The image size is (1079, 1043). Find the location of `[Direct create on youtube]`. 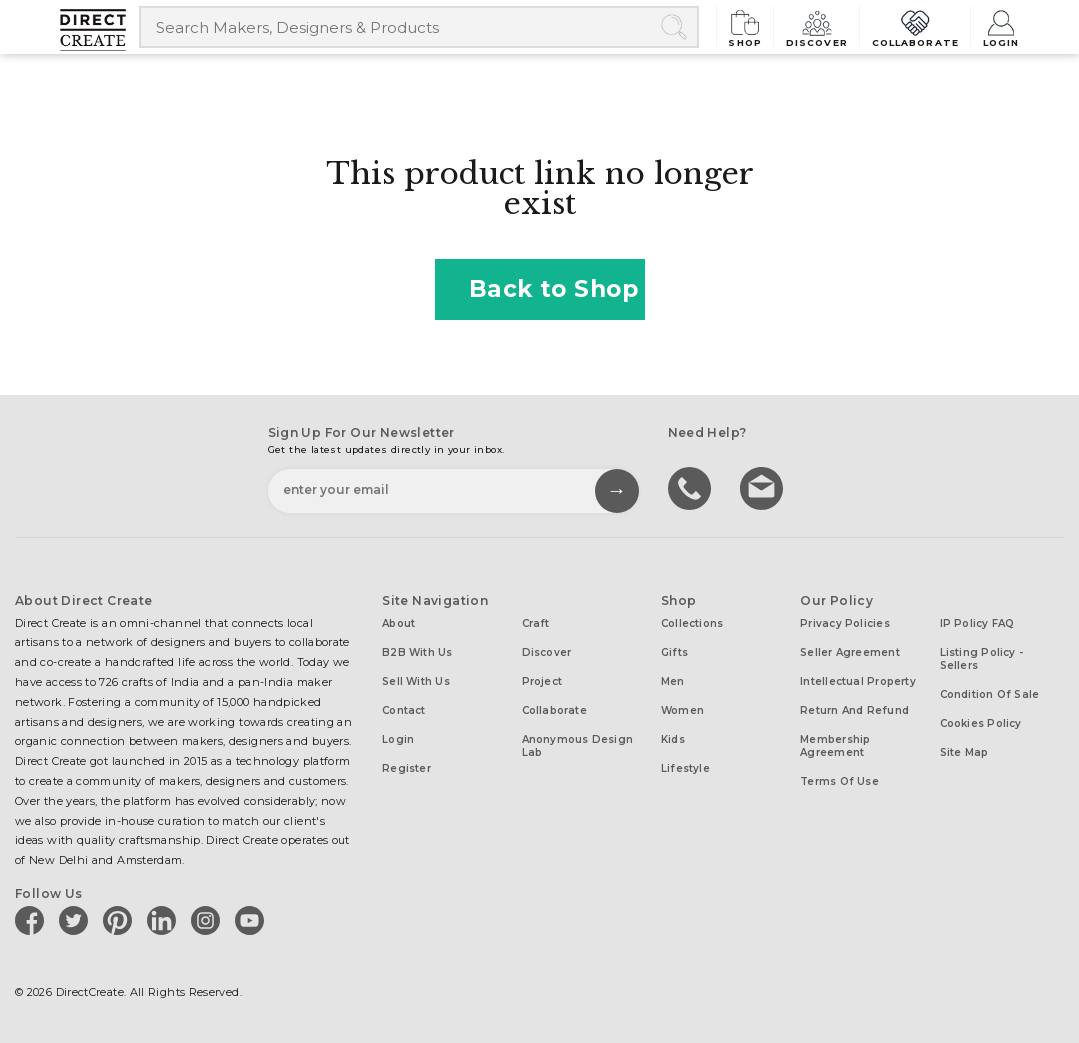

[Direct create on youtube] is located at coordinates (253, 920).